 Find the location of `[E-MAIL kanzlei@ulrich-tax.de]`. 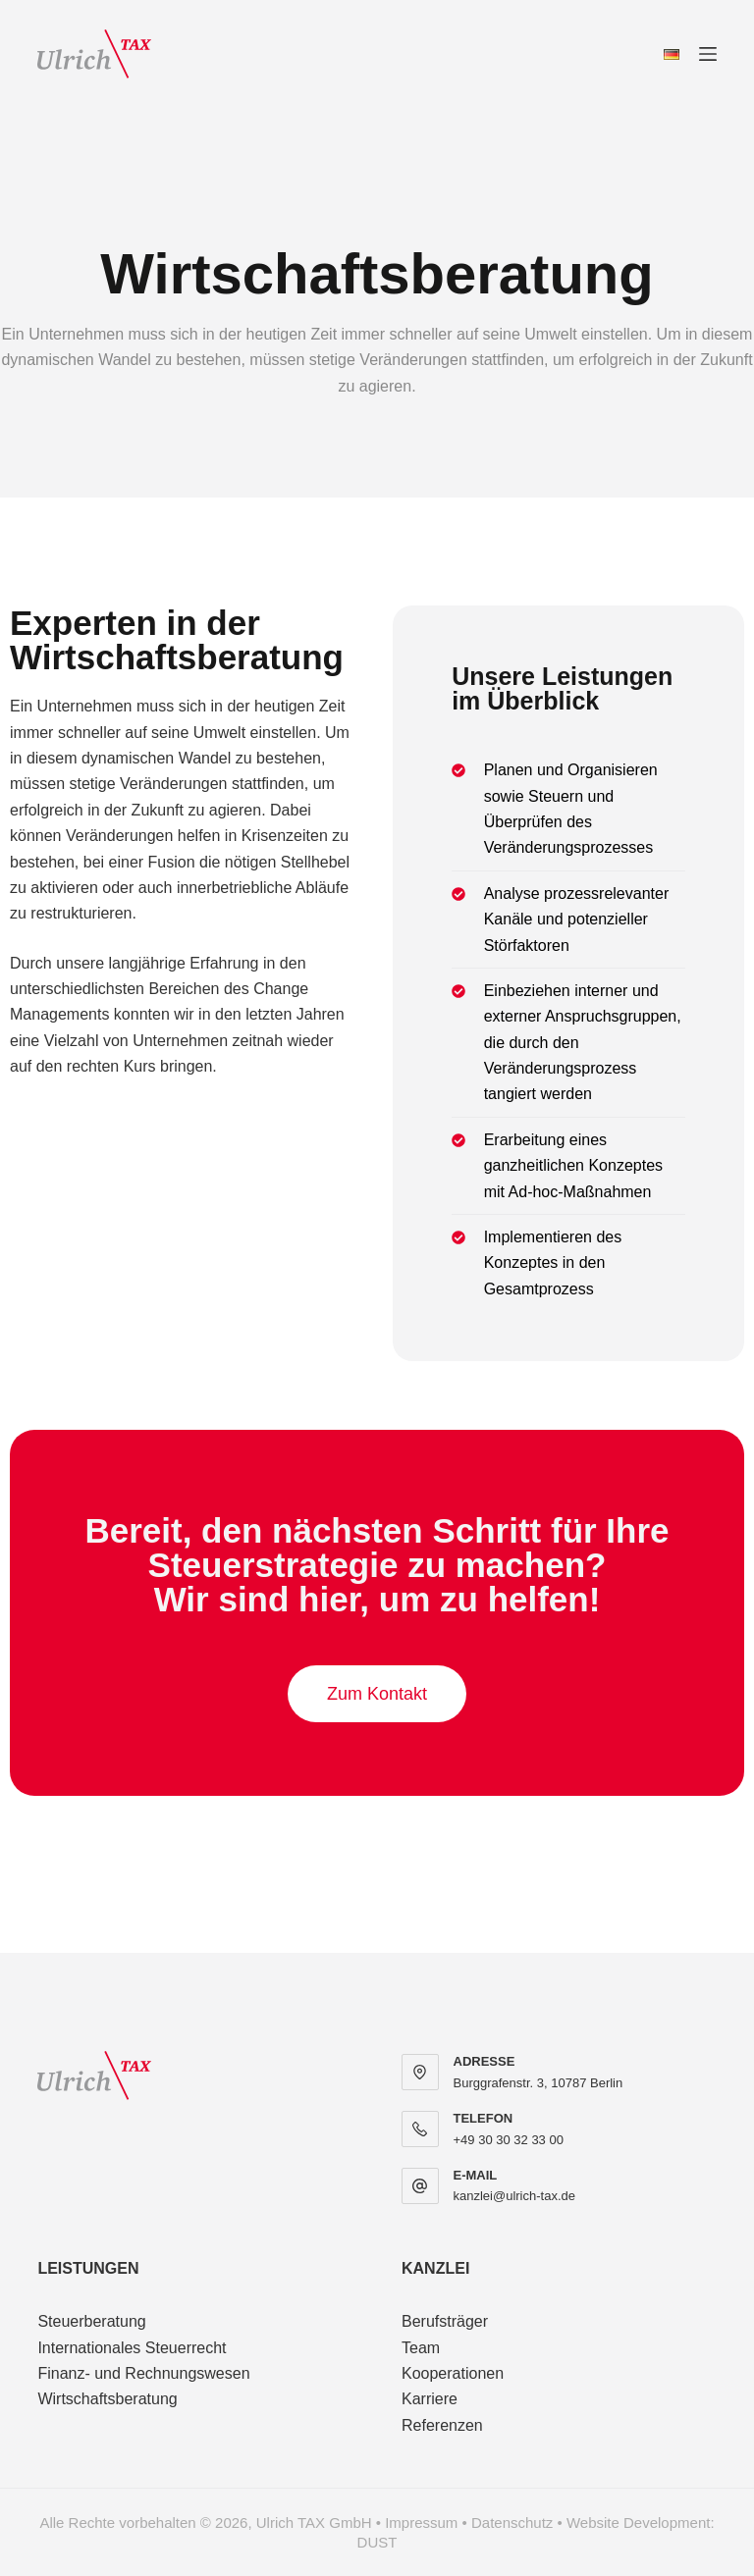

[E-MAIL kanzlei@ulrich-tax.de] is located at coordinates (420, 2186).